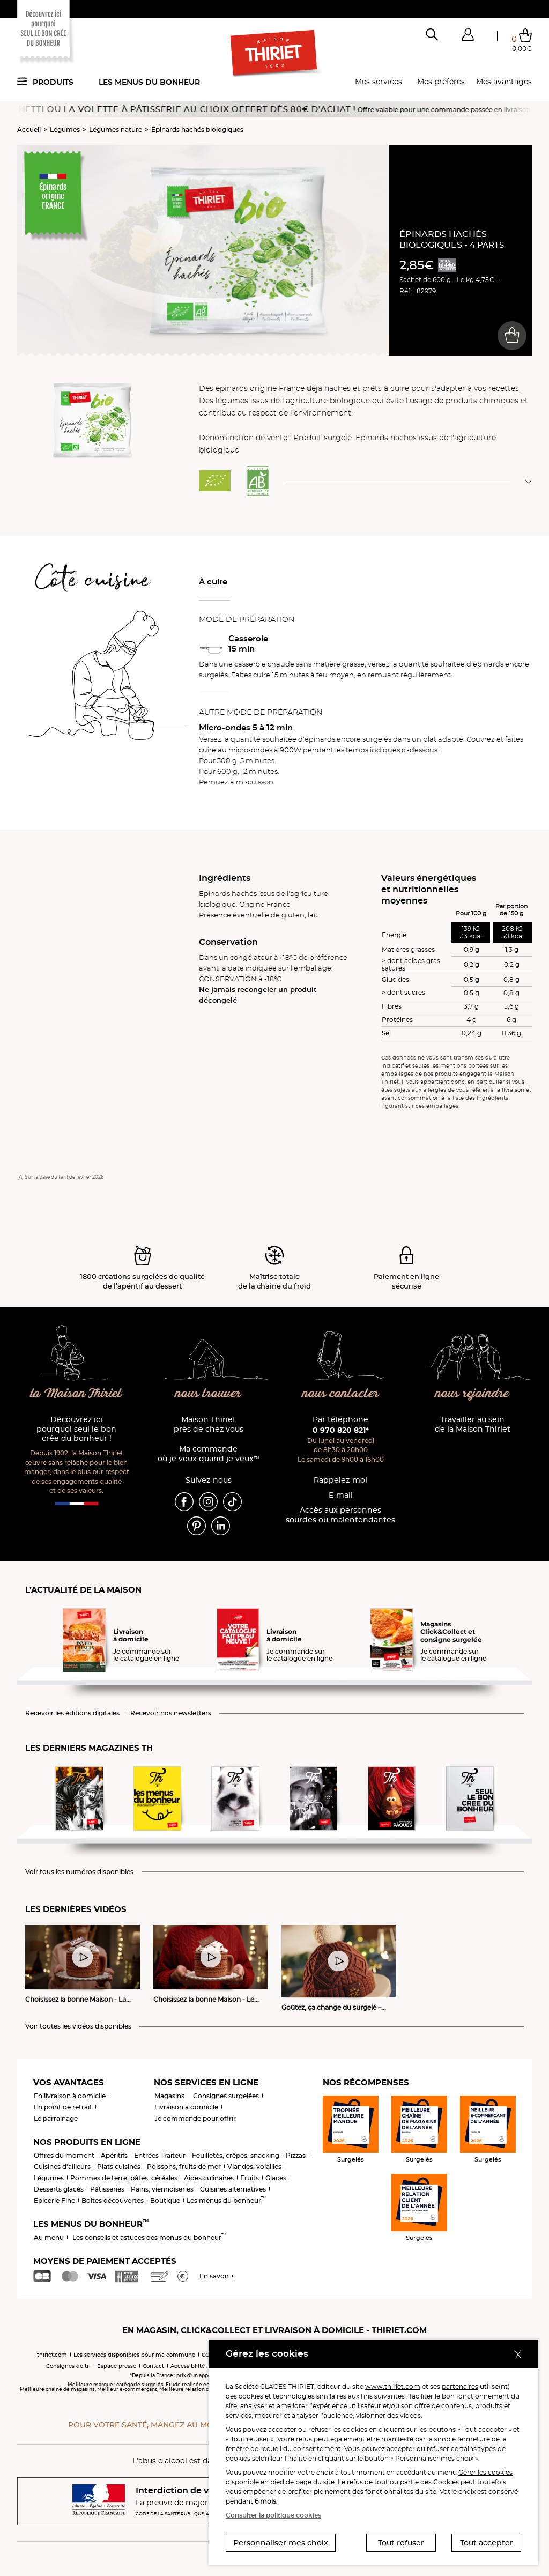  Describe the element at coordinates (209, 2178) in the screenshot. I see `Aides culinaires` at that location.